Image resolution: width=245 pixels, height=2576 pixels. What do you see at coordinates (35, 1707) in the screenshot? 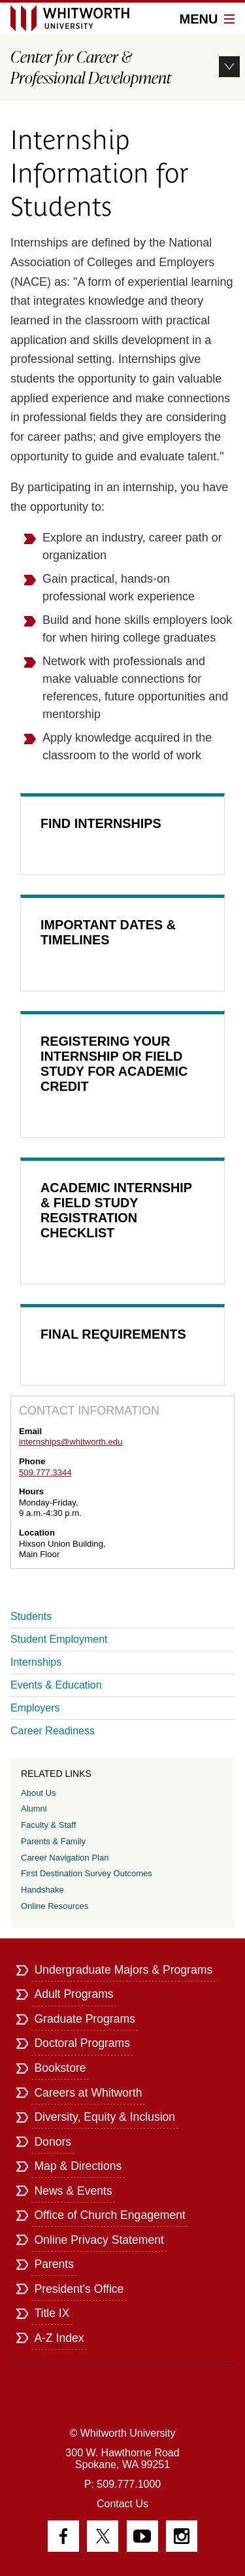
I see `Employers` at bounding box center [35, 1707].